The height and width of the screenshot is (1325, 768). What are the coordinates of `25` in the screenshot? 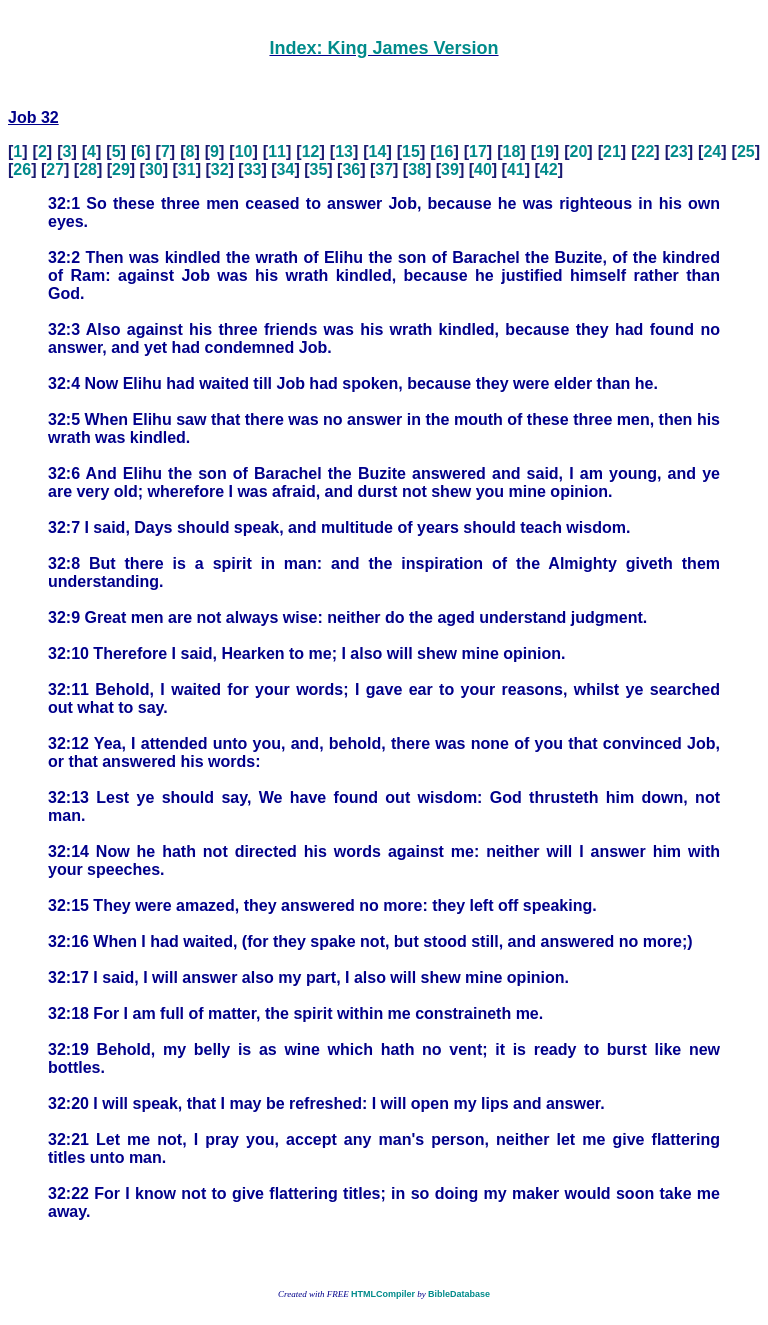 It's located at (746, 151).